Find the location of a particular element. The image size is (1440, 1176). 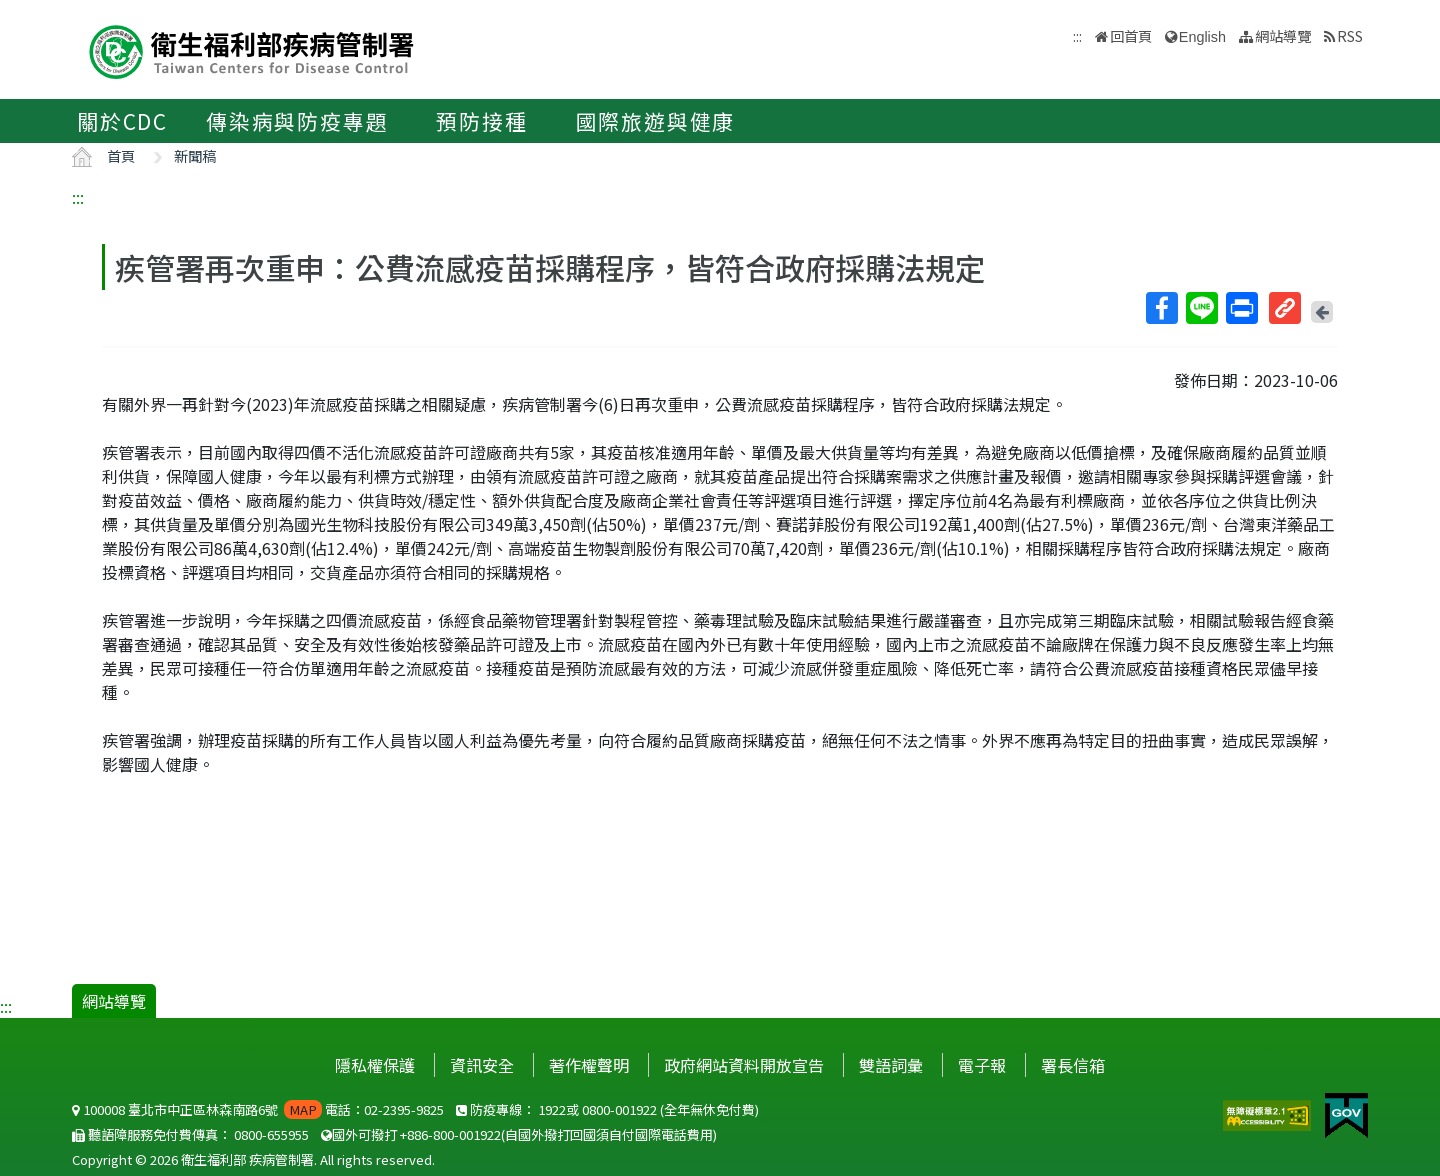

網站導覽 [button] is located at coordinates (1283, 35).